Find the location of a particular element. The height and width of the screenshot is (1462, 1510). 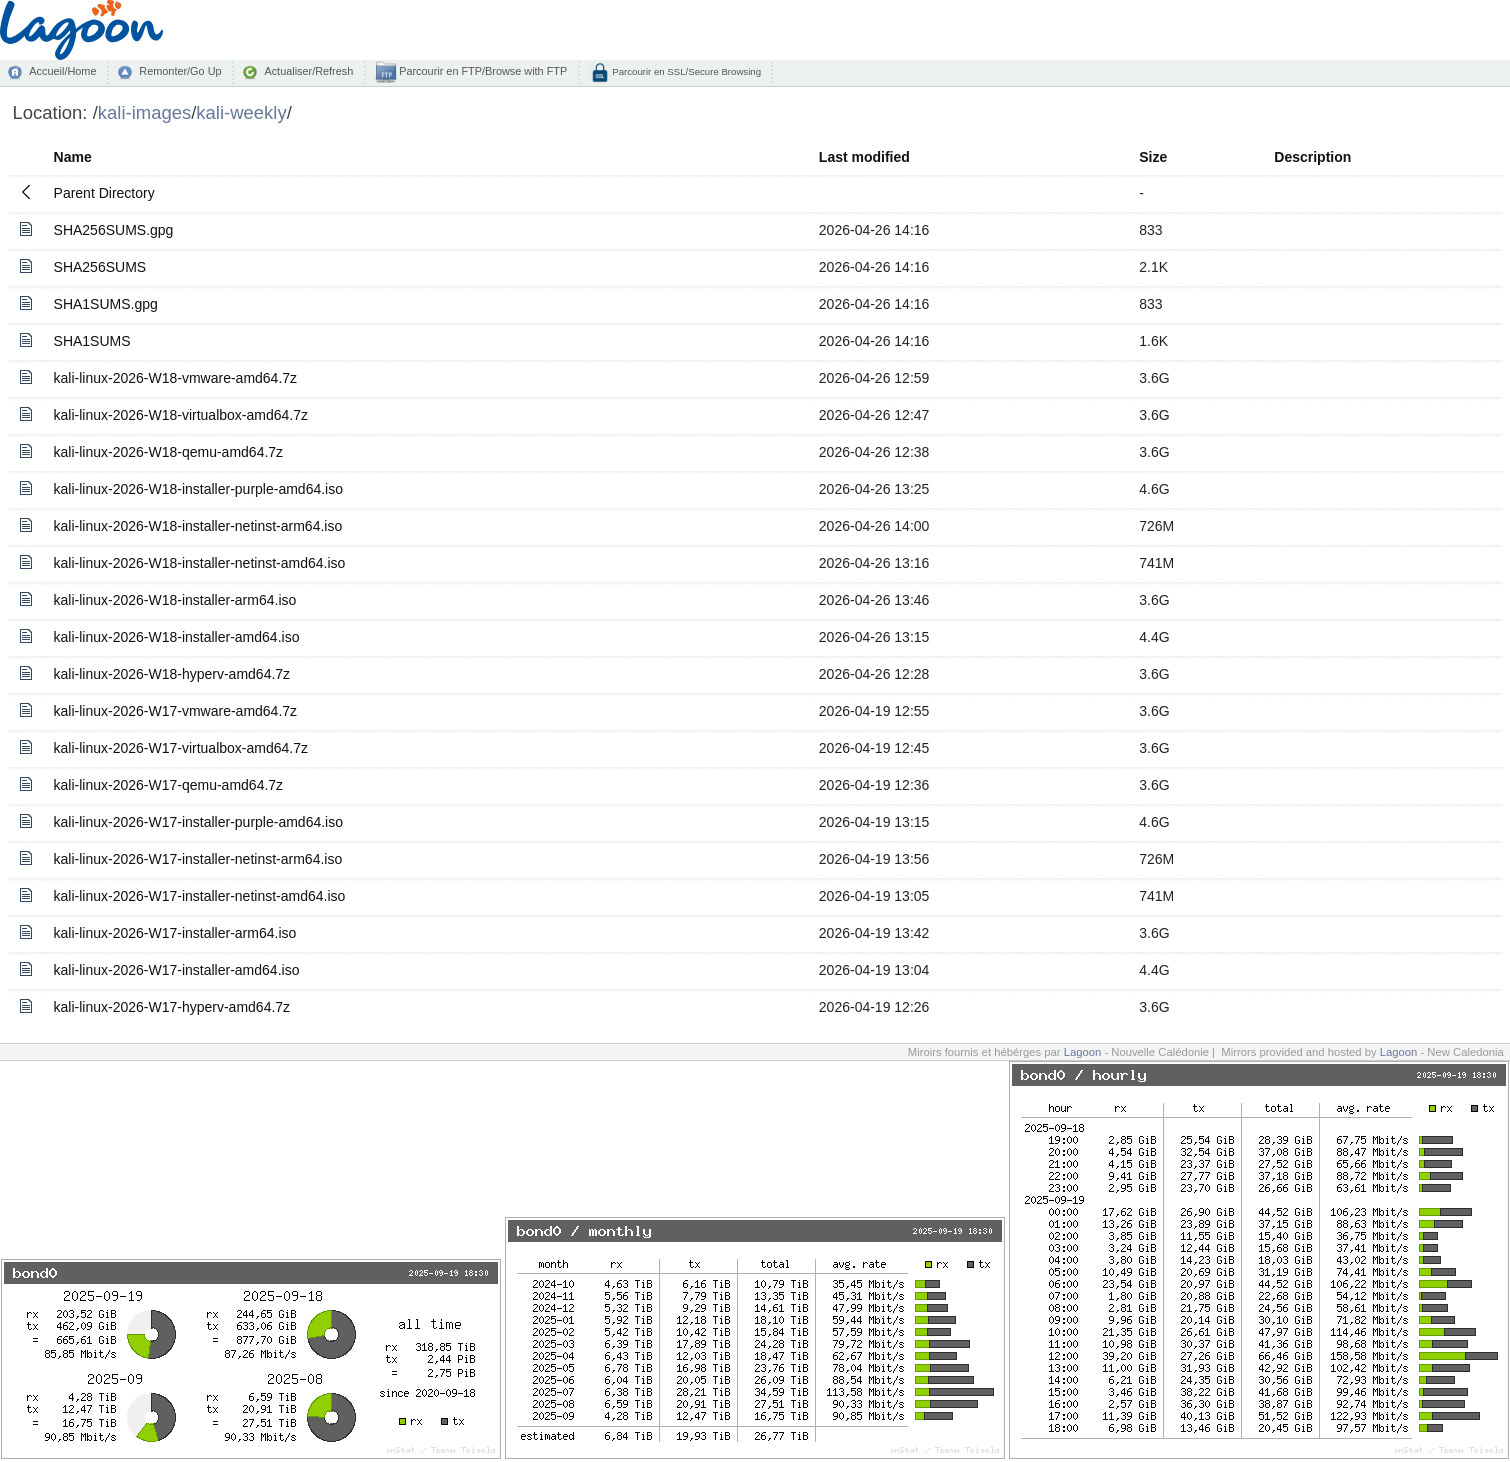

Parcourir en SSL/Secure Browsing is located at coordinates (685, 71).